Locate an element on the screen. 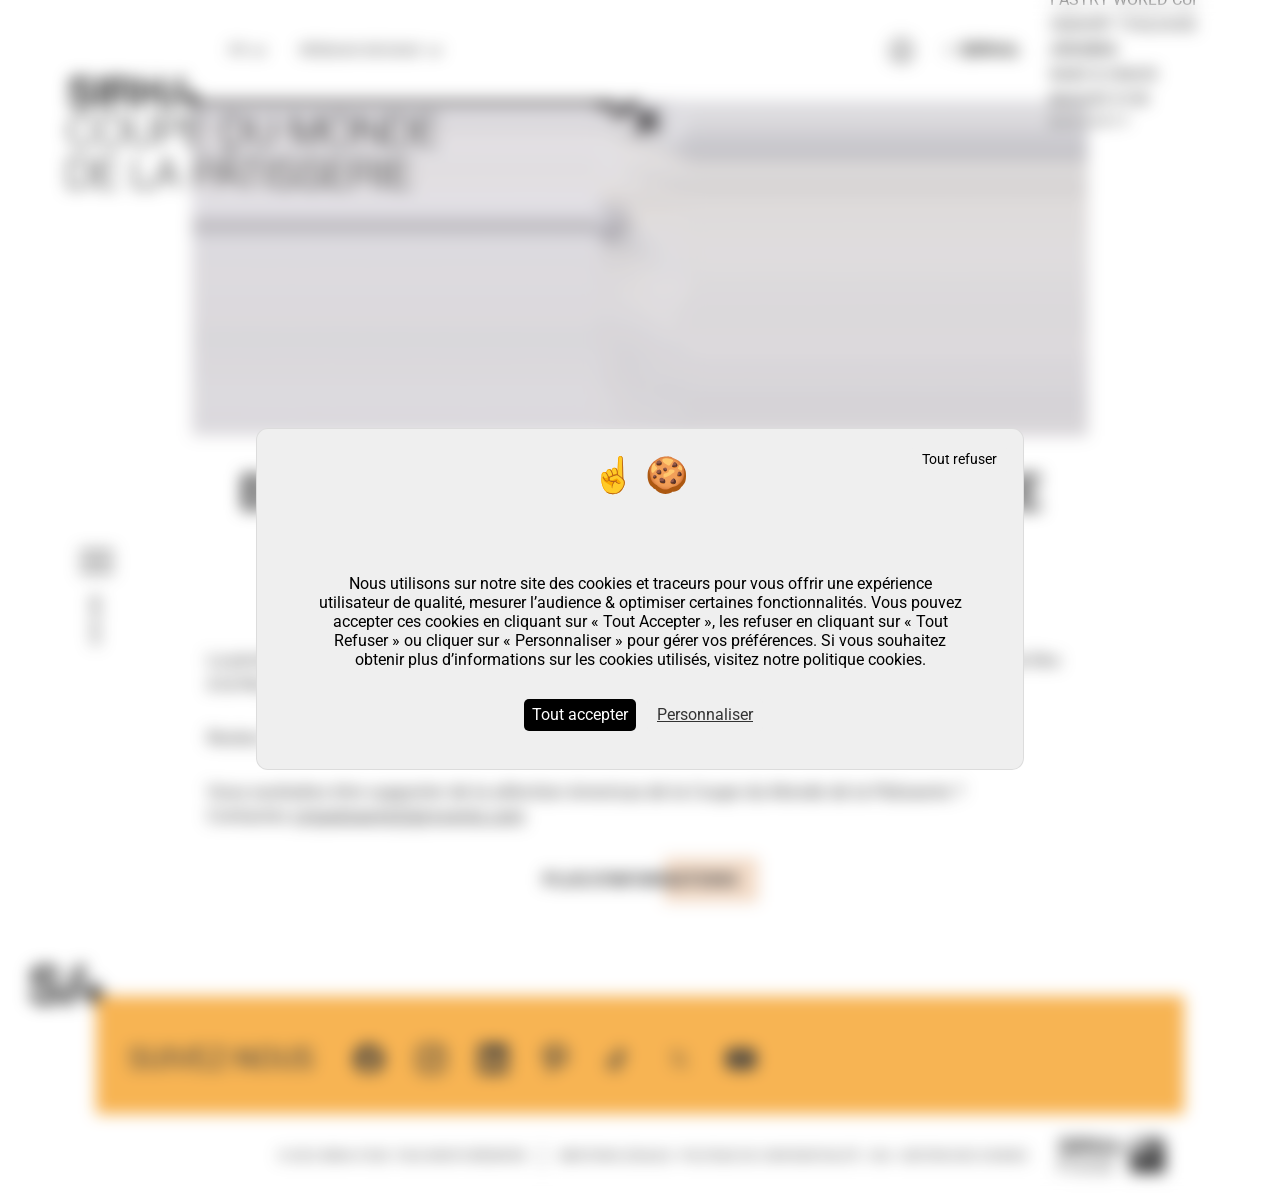  Tout accepter [Cookies : Tout accepter] is located at coordinates (580, 714).